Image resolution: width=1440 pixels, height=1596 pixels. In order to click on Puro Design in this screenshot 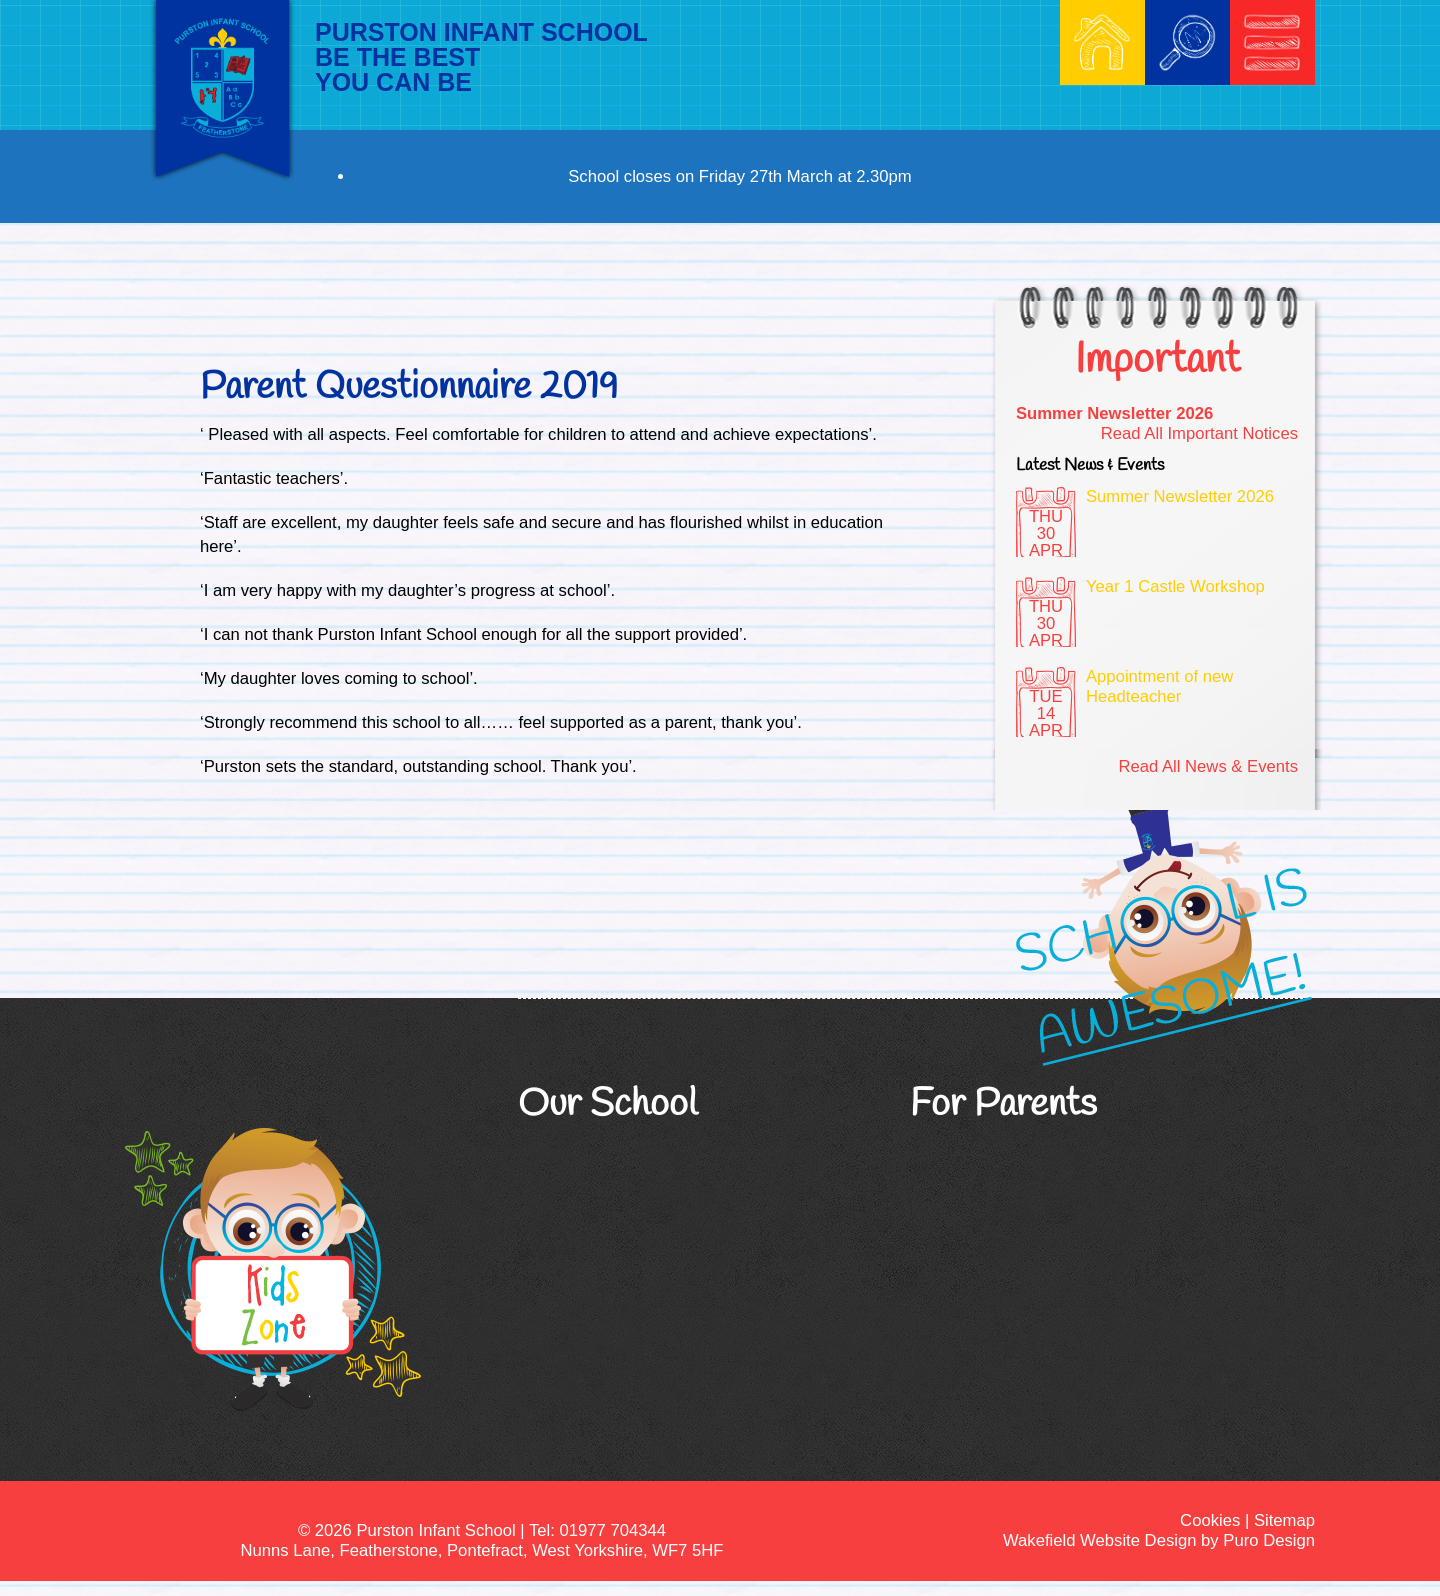, I will do `click(1269, 1540)`.